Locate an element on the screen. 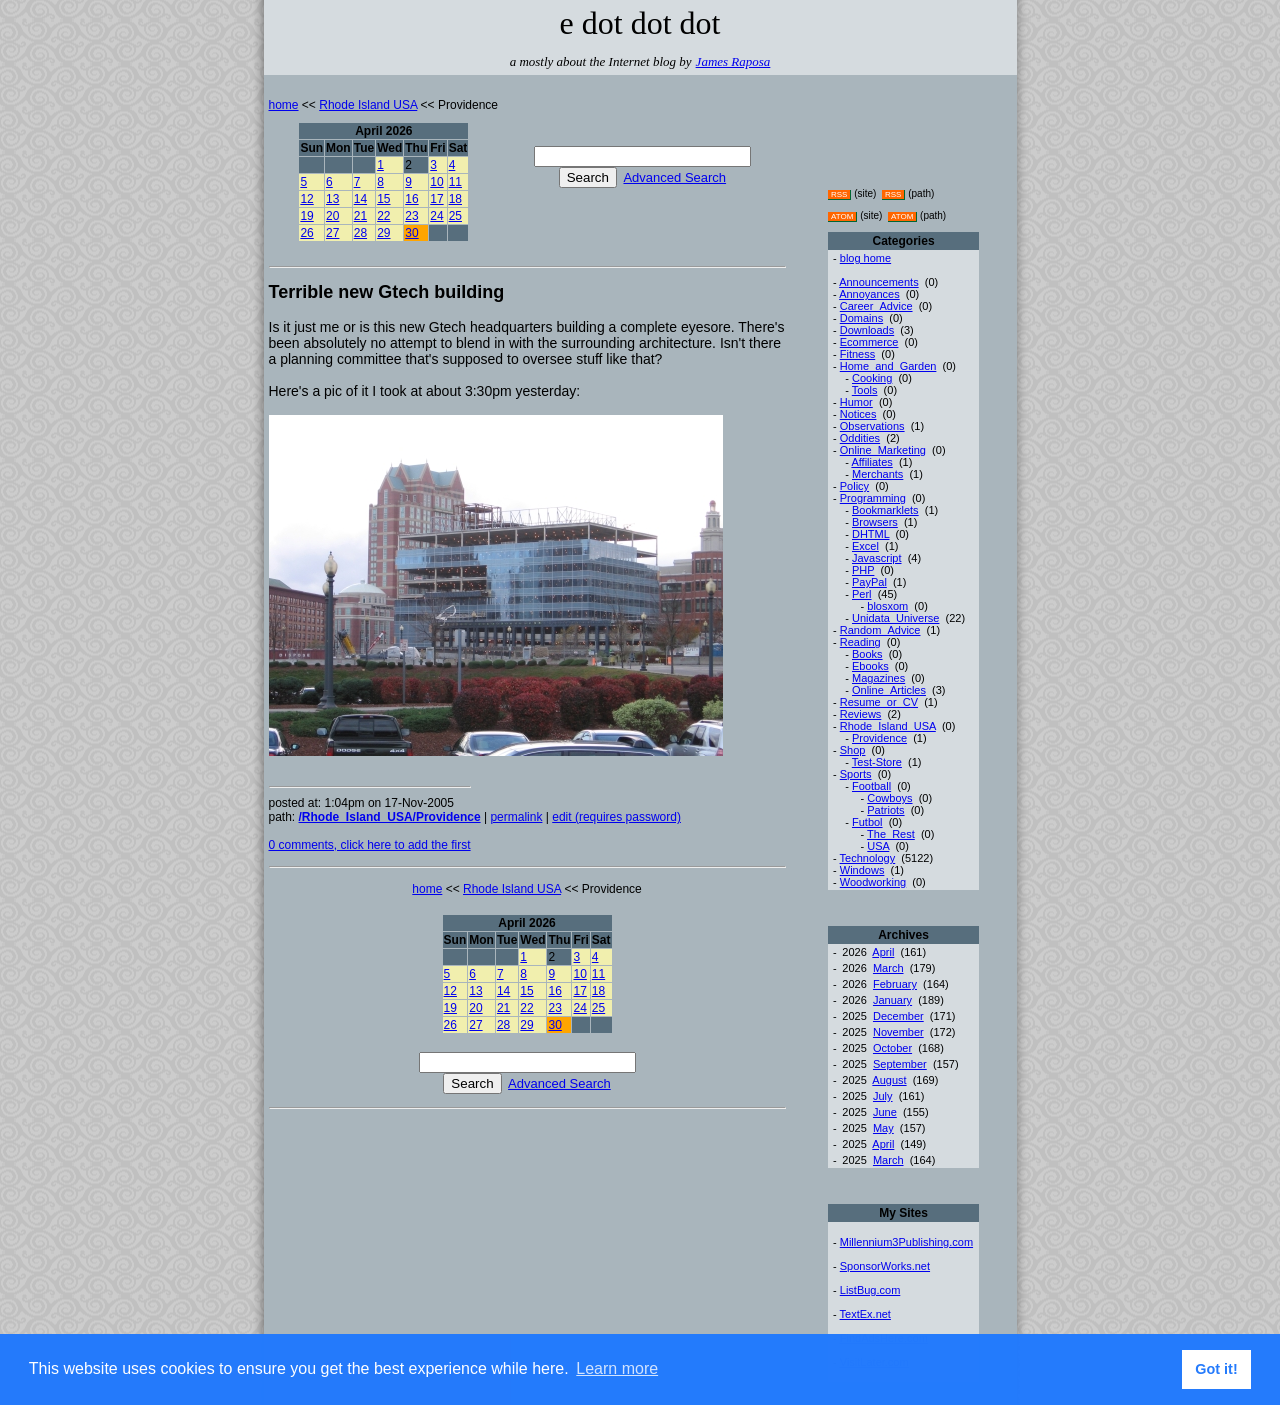 Image resolution: width=1280 pixels, height=1405 pixels. Policy is located at coordinates (854, 486).